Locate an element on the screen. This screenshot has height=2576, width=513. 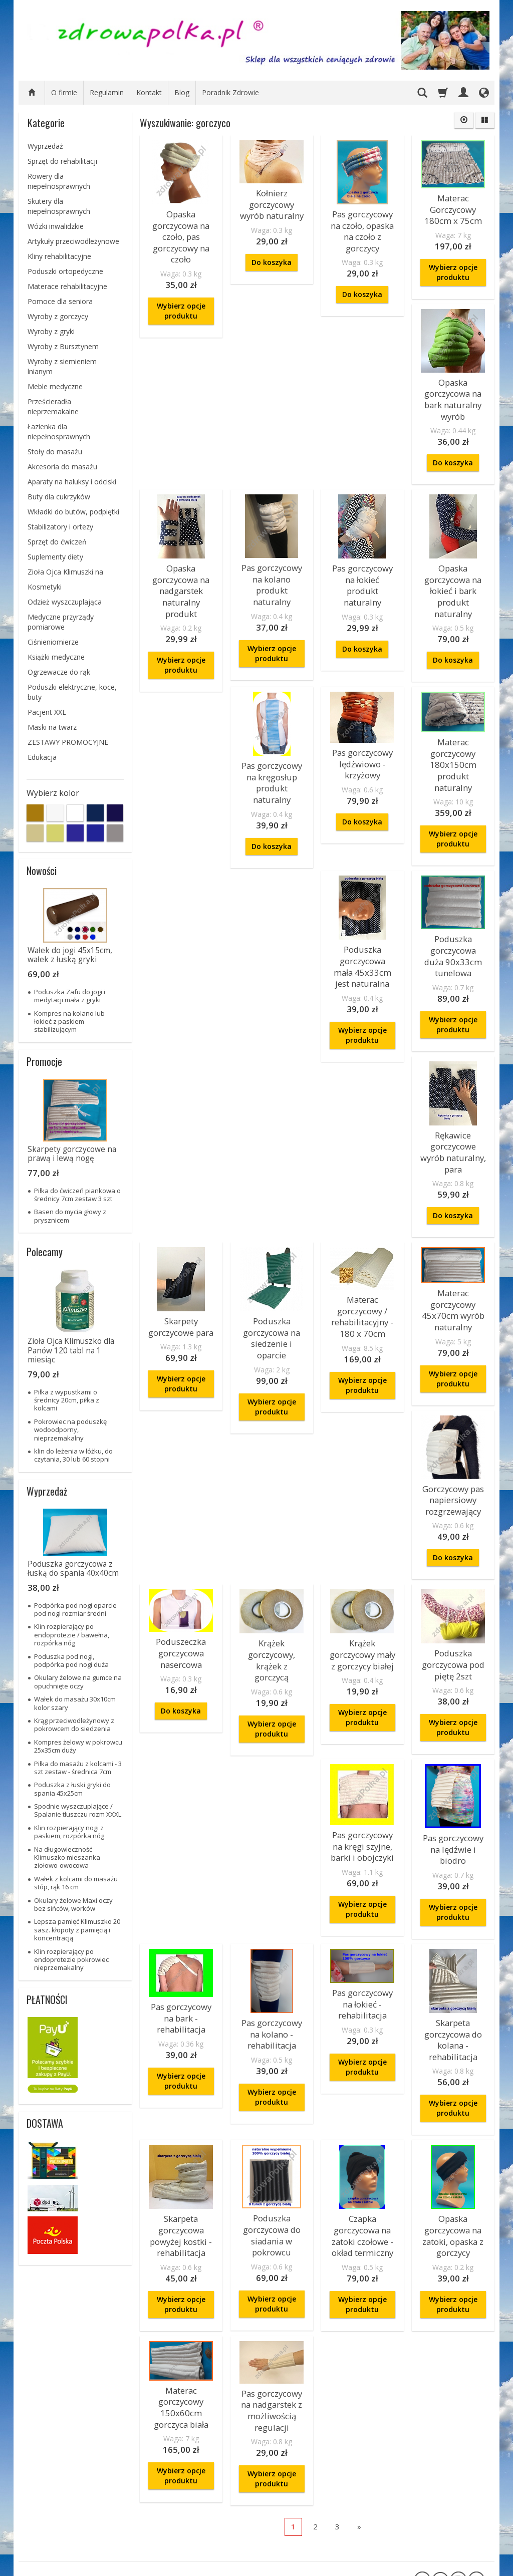
Polecamy is located at coordinates (45, 1251).